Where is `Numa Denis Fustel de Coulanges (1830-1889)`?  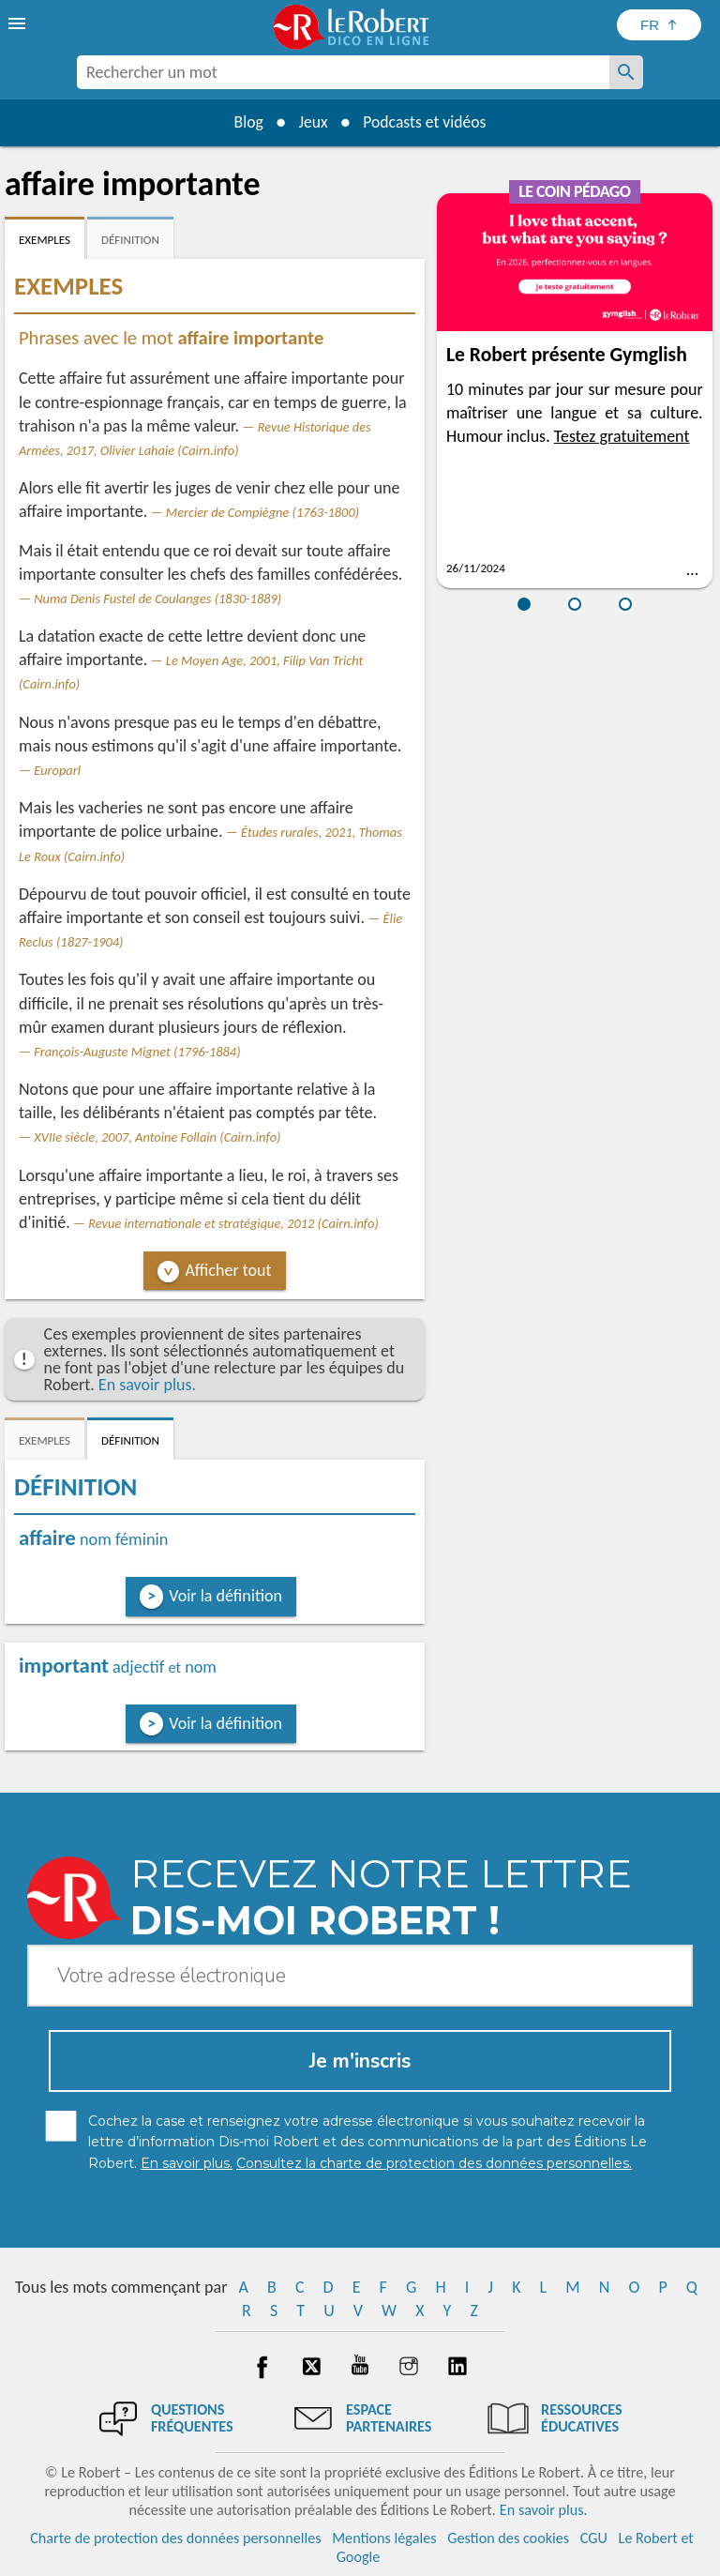 Numa Denis Fustel de Coulanges (1830-1889) is located at coordinates (157, 598).